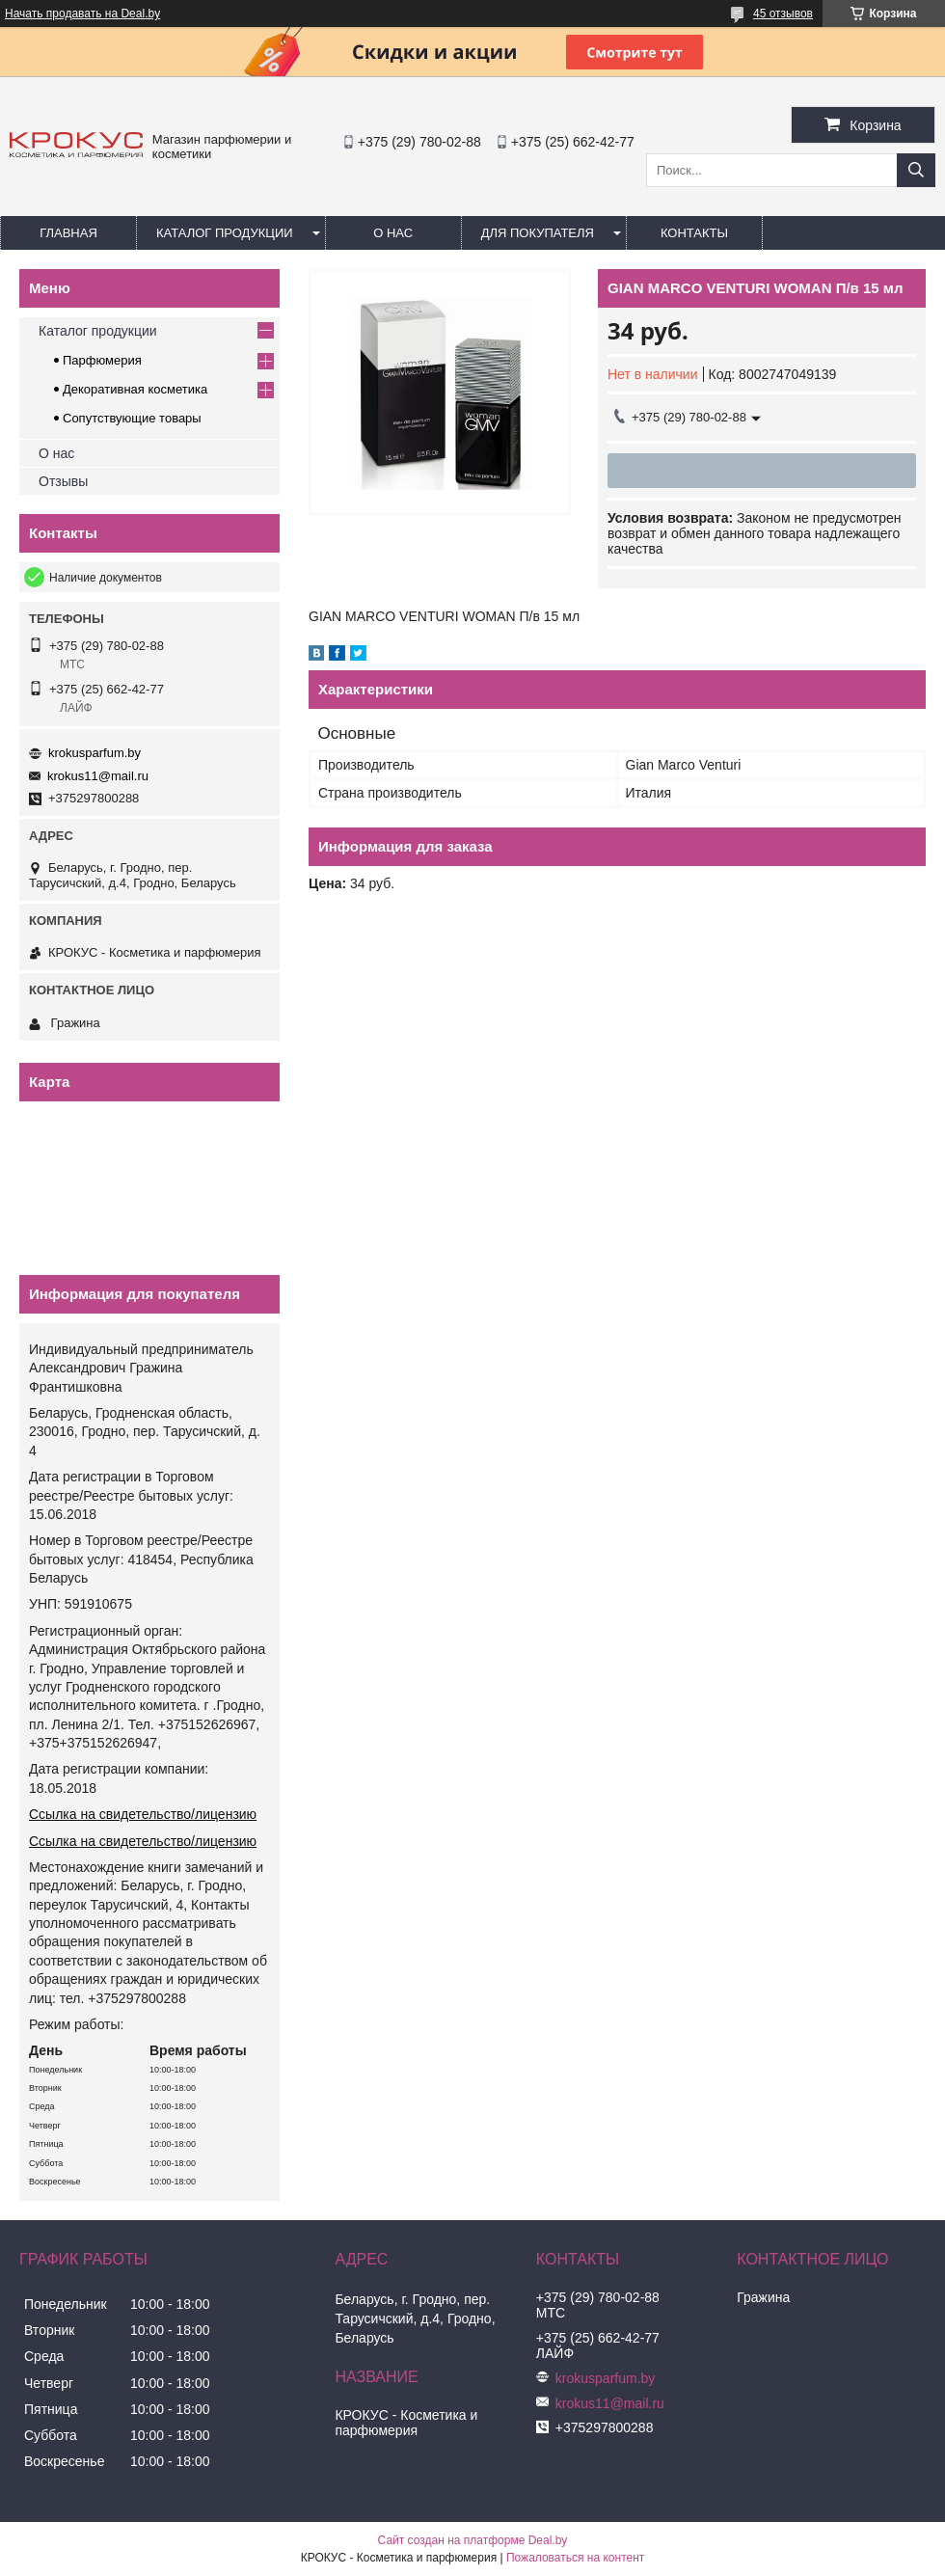  Describe the element at coordinates (82, 13) in the screenshot. I see `Начать продавать на Deal.by` at that location.